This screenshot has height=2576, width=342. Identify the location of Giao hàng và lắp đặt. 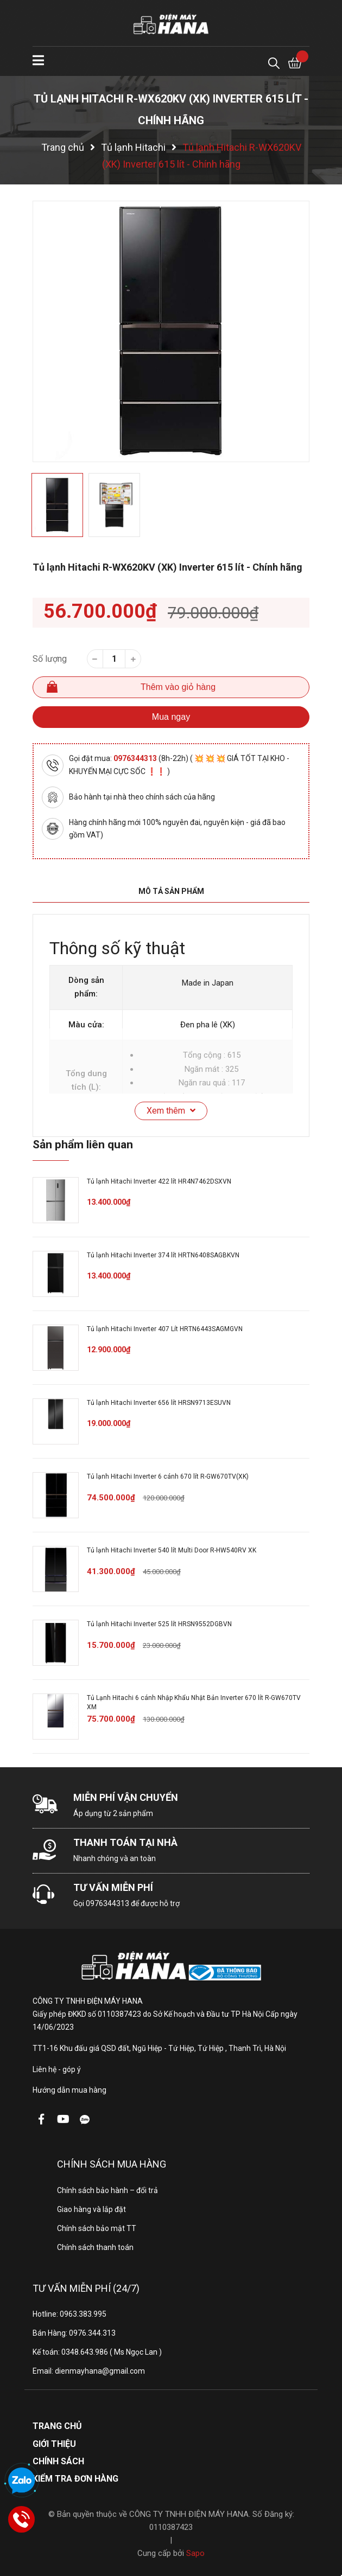
(91, 2209).